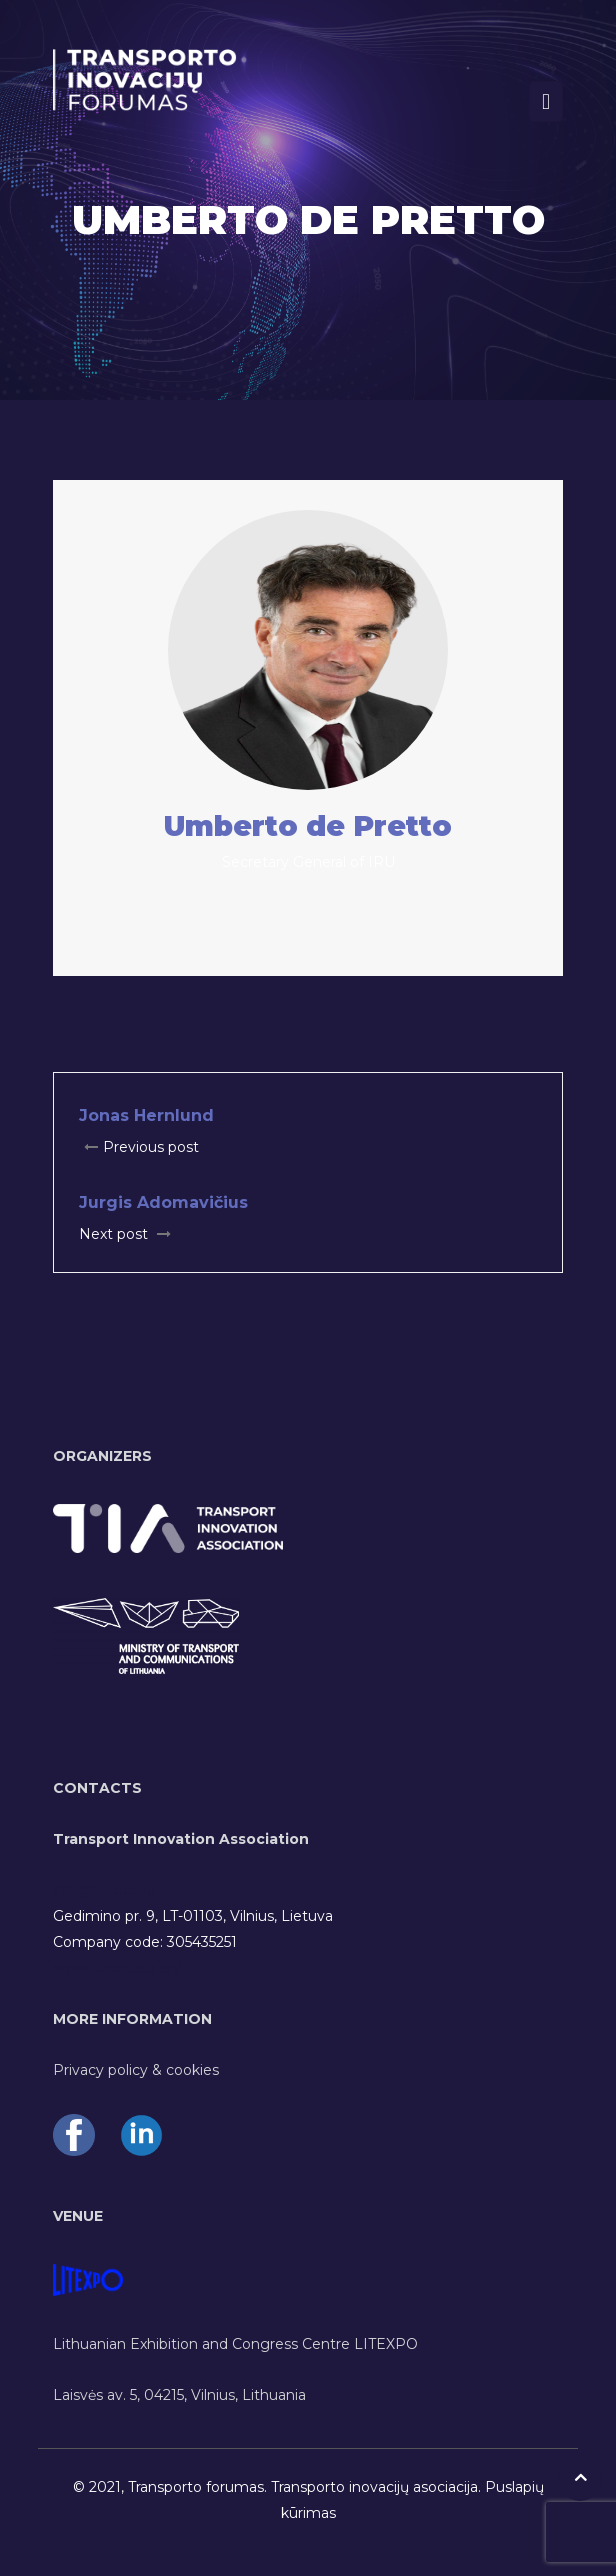 Image resolution: width=616 pixels, height=2576 pixels. I want to click on www.tiasoc.eu/en/, so click(117, 1968).